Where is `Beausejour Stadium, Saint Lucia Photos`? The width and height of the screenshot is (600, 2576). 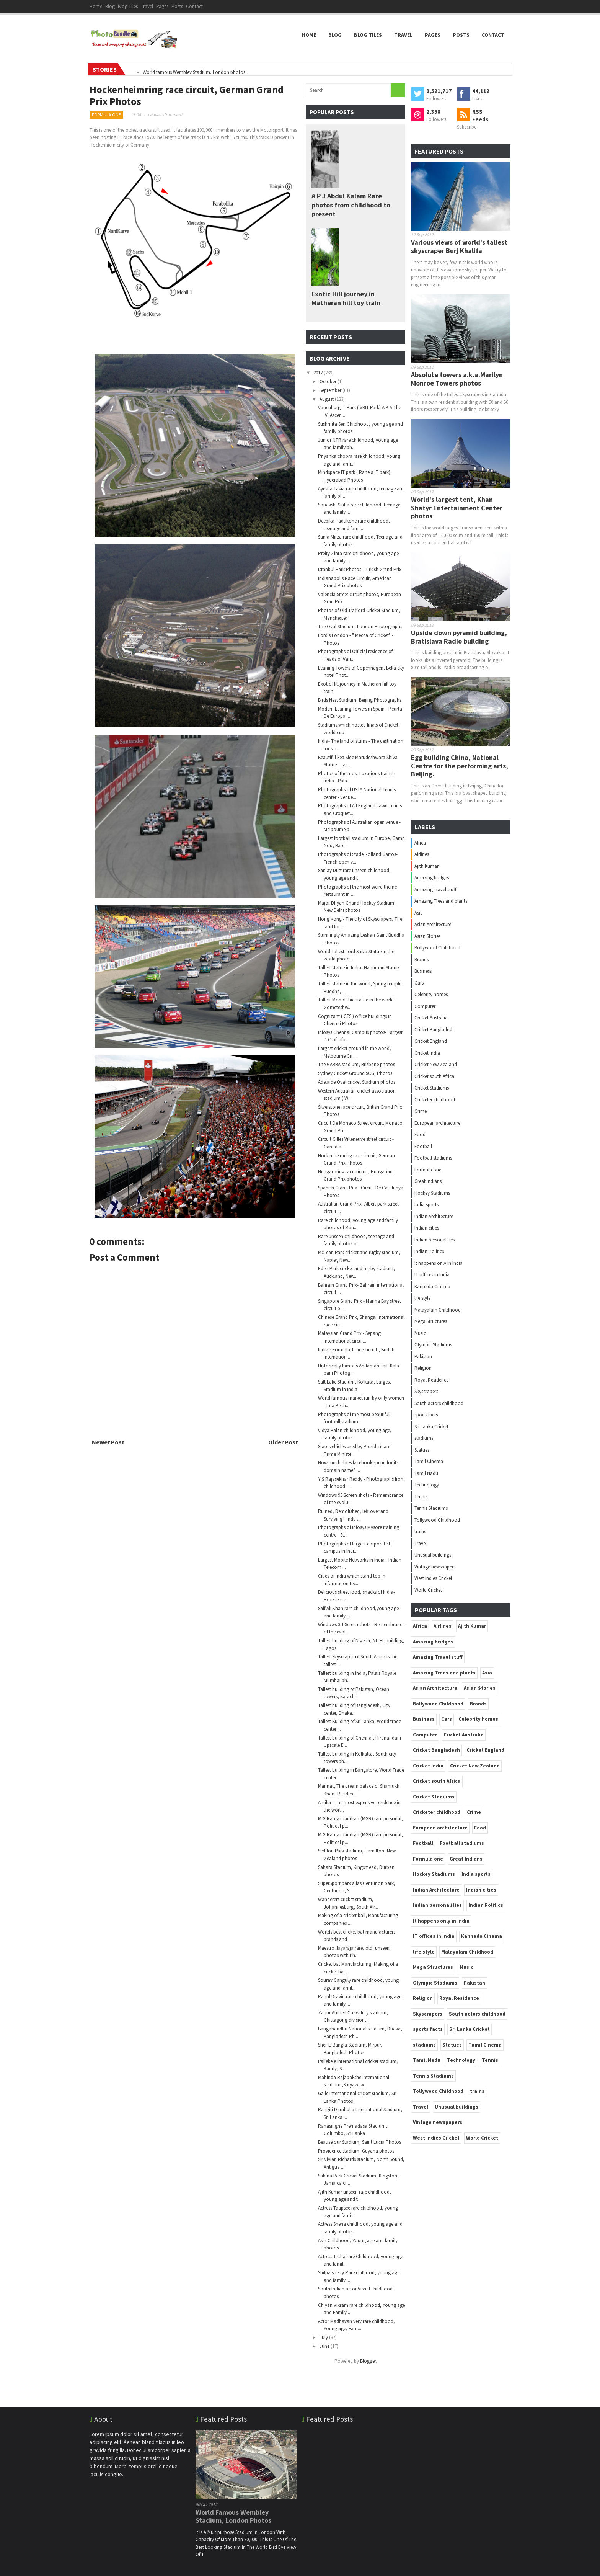
Beausejour Stadium, Saint Lucia Photos is located at coordinates (359, 2142).